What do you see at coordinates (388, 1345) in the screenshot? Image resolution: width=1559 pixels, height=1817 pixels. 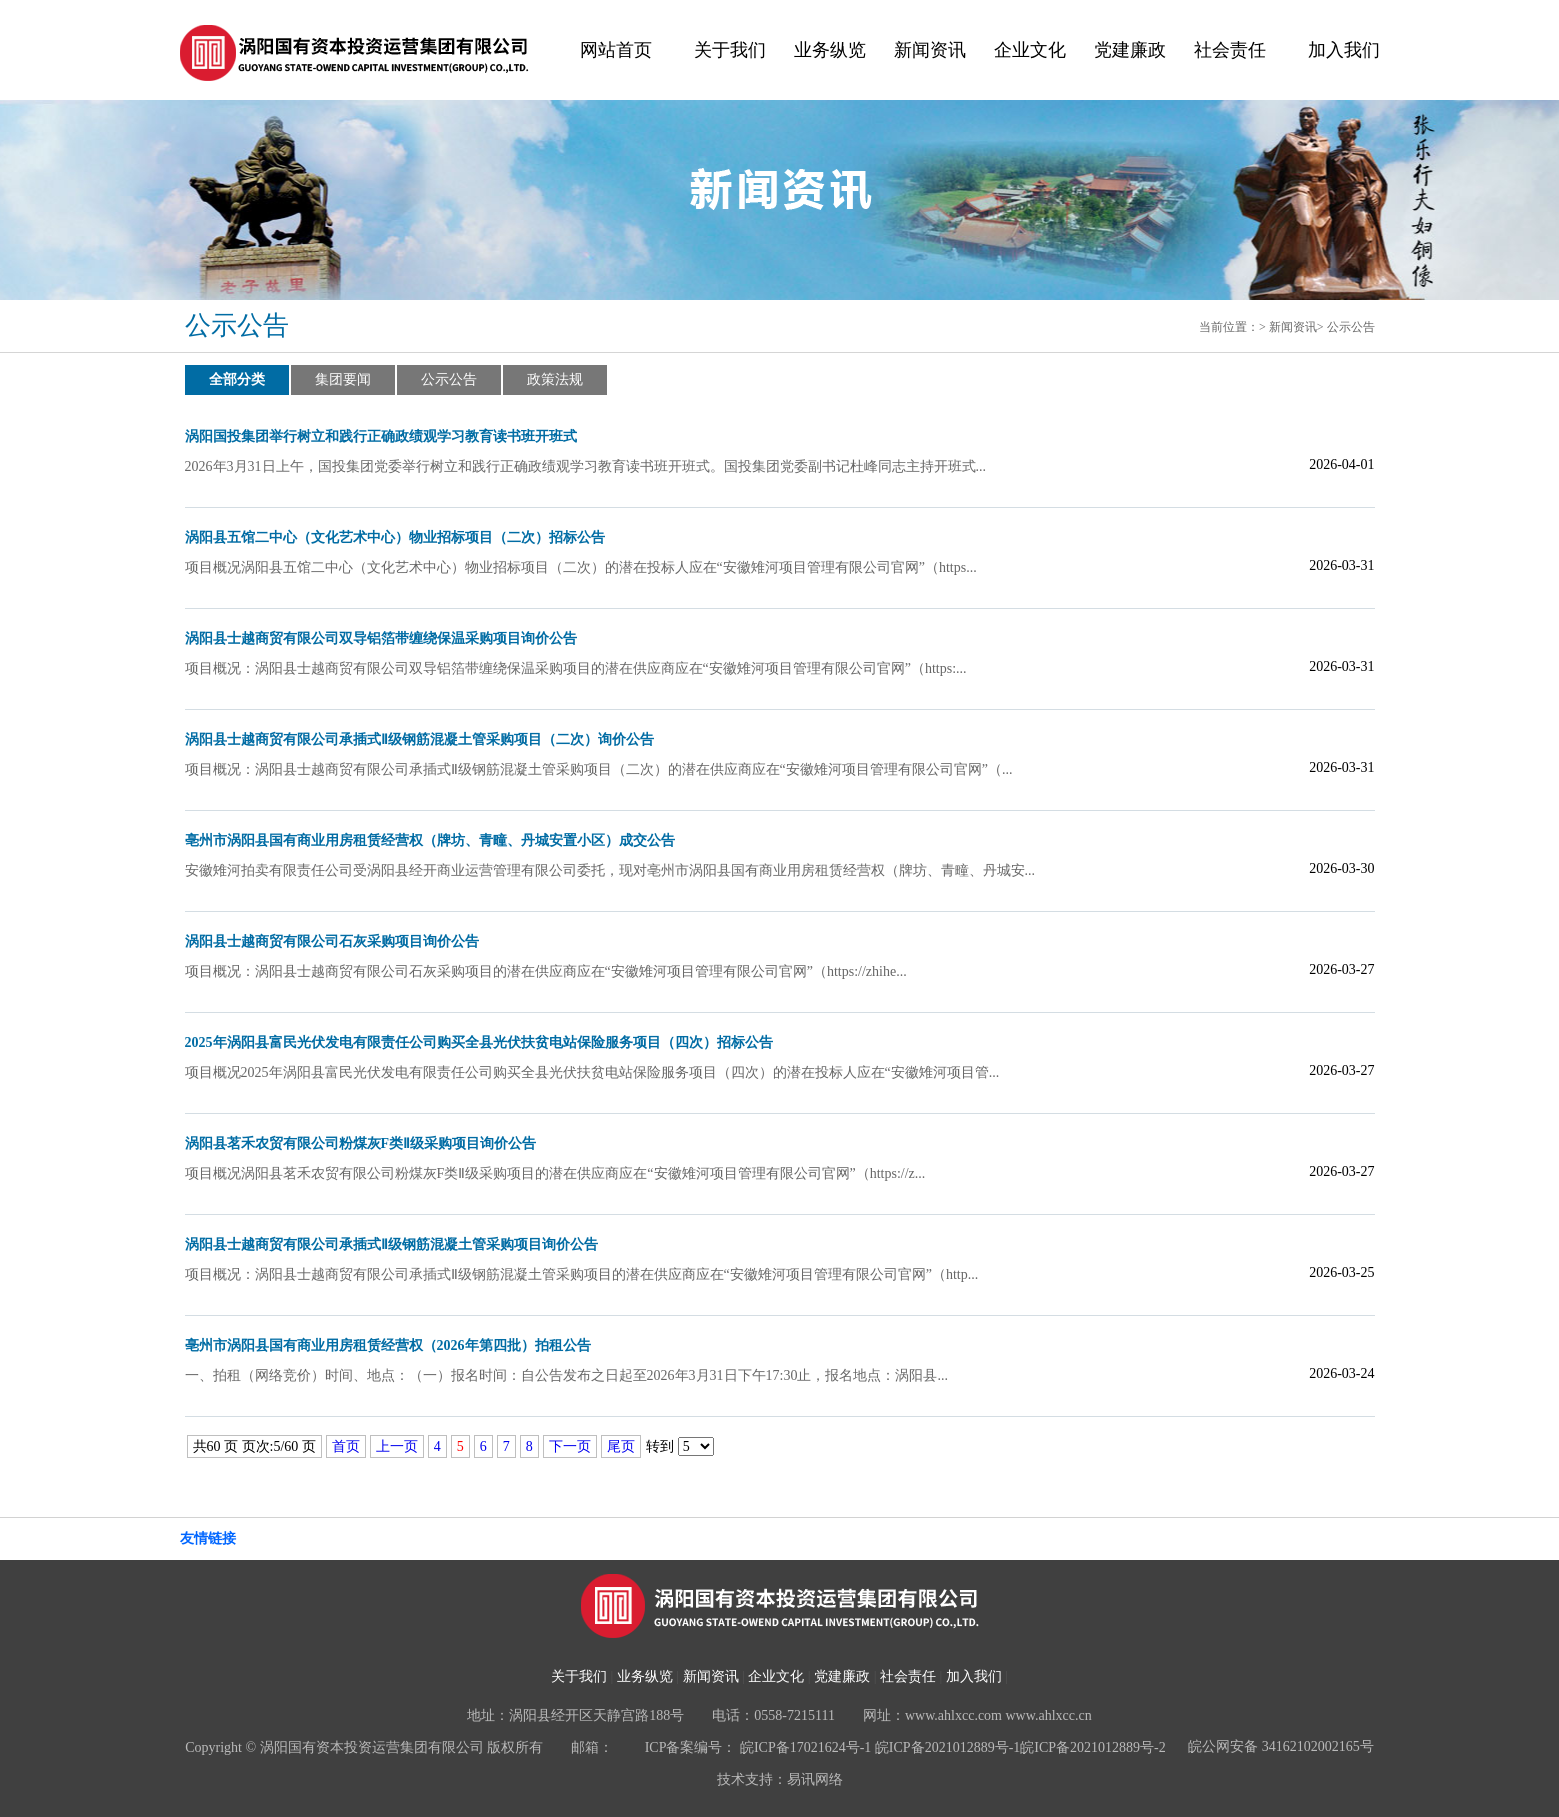 I see `亳州市涡阳县国有商业用房租赁经营权（2026年第四批）拍租公告` at bounding box center [388, 1345].